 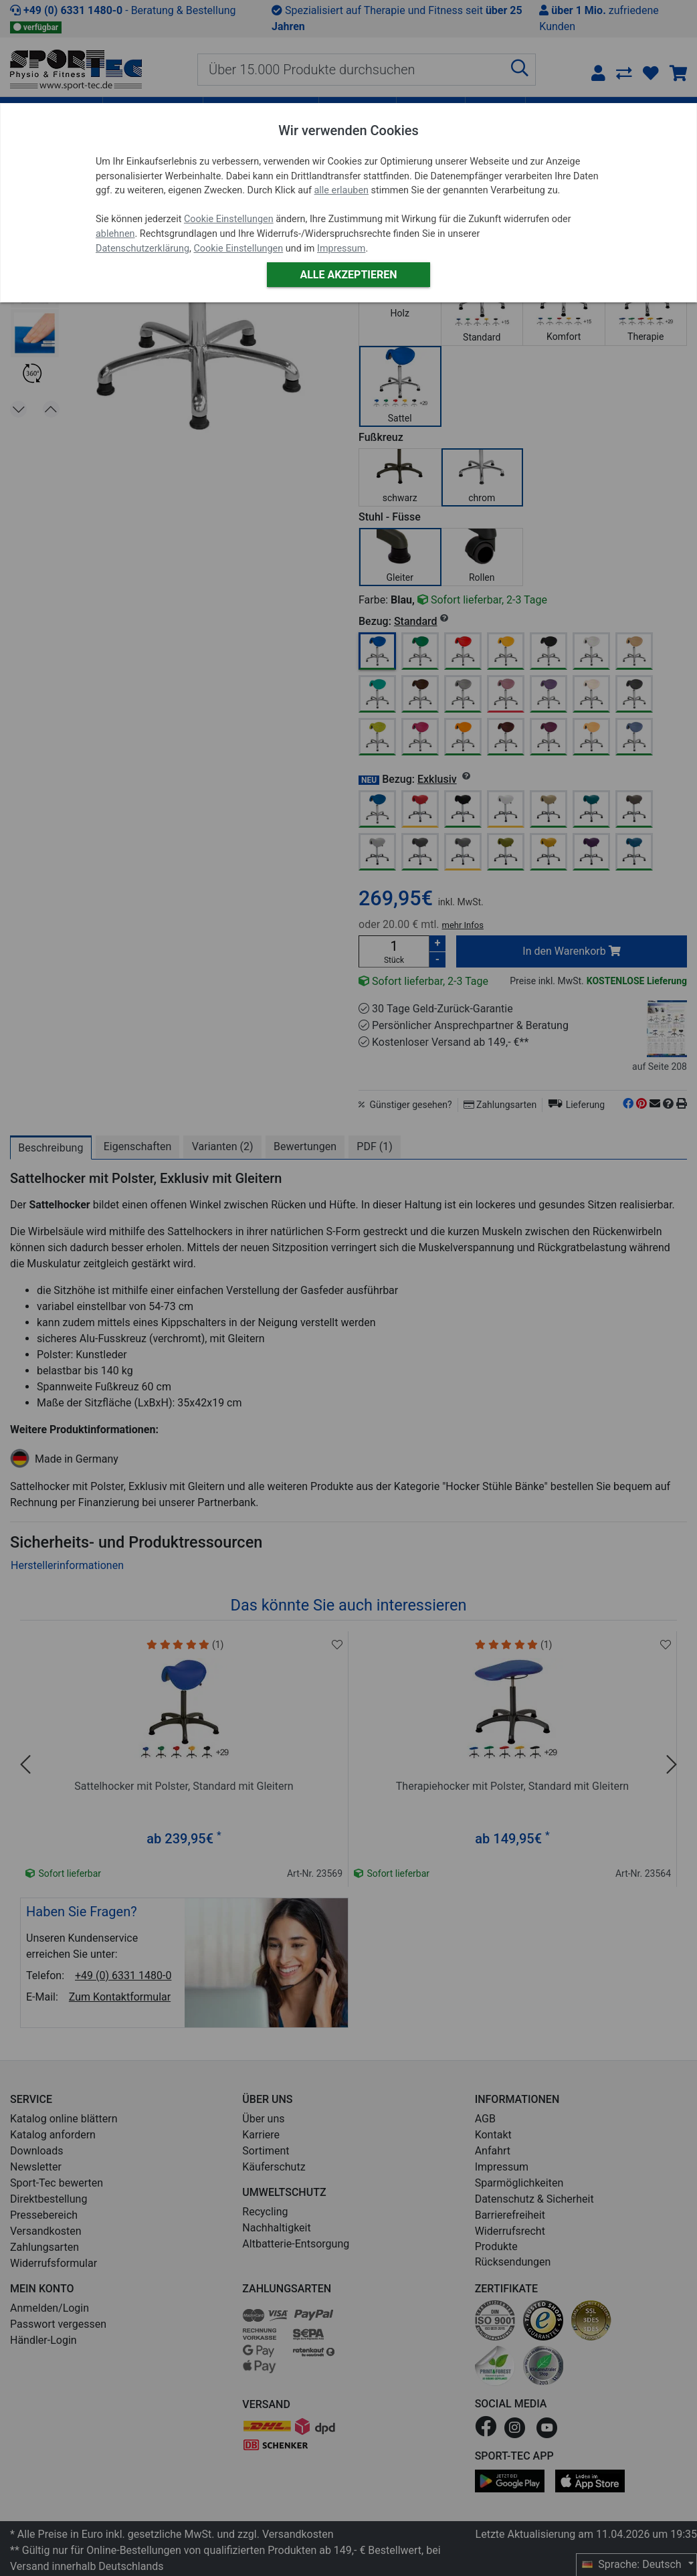 I want to click on Datenschutzerklärung, so click(x=142, y=248).